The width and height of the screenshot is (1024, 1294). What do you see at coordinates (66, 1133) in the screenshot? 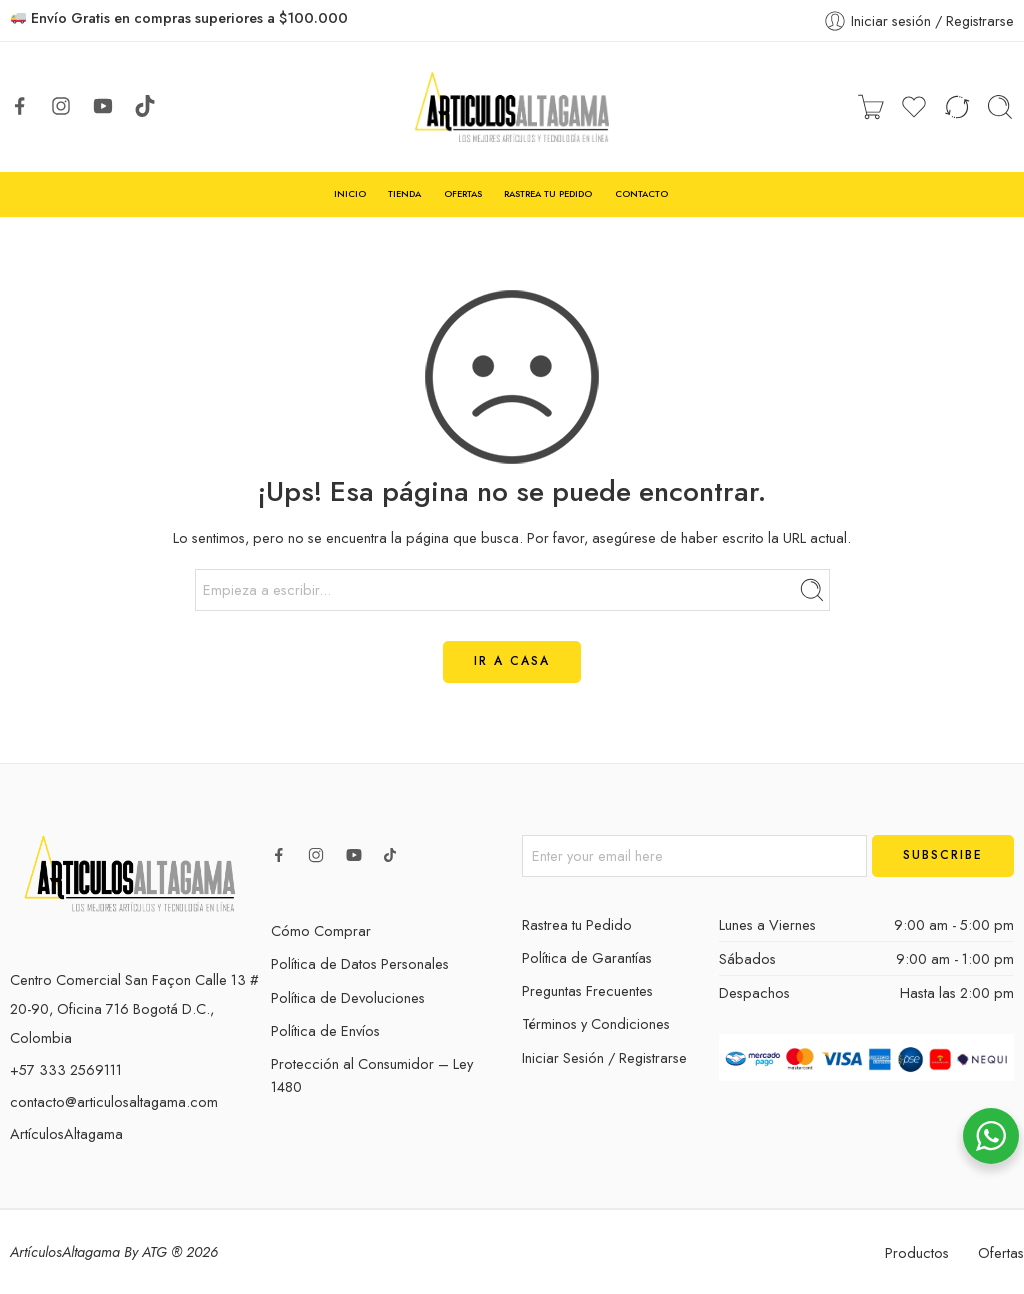
I see `ArtículosAltagama` at bounding box center [66, 1133].